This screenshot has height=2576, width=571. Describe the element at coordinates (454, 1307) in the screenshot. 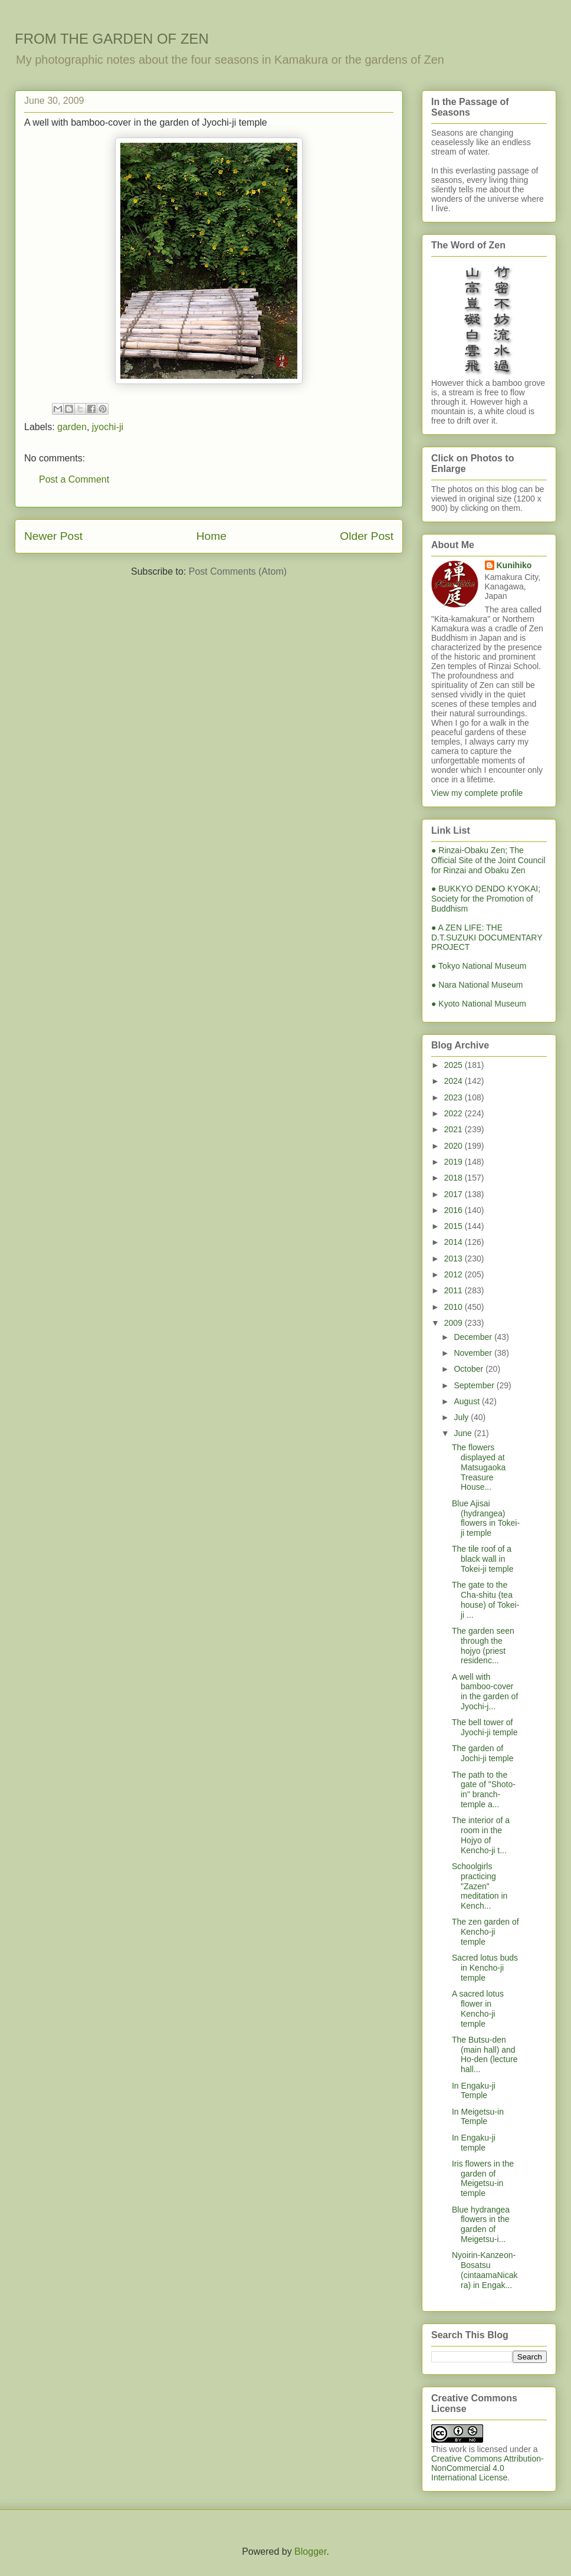

I see `2010` at that location.